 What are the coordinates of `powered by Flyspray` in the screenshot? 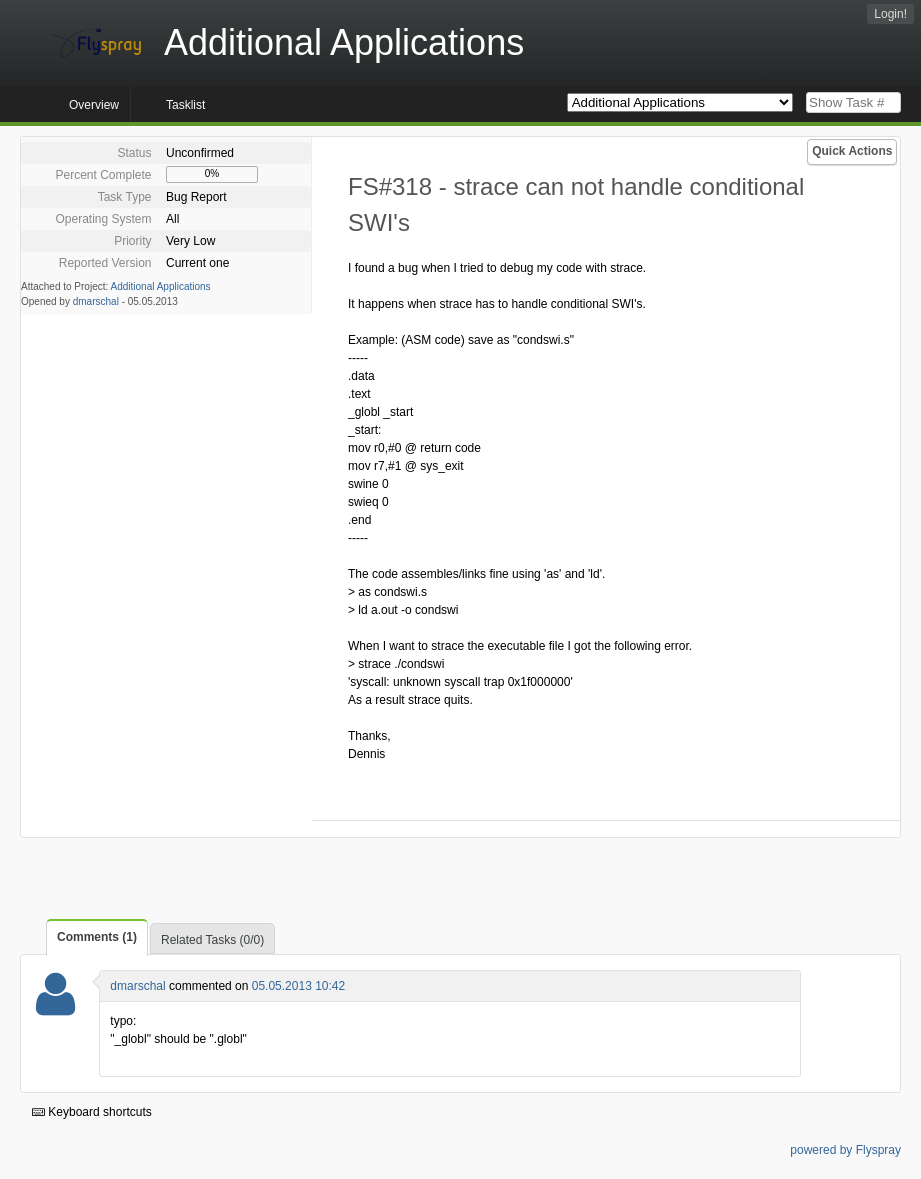 It's located at (845, 1150).